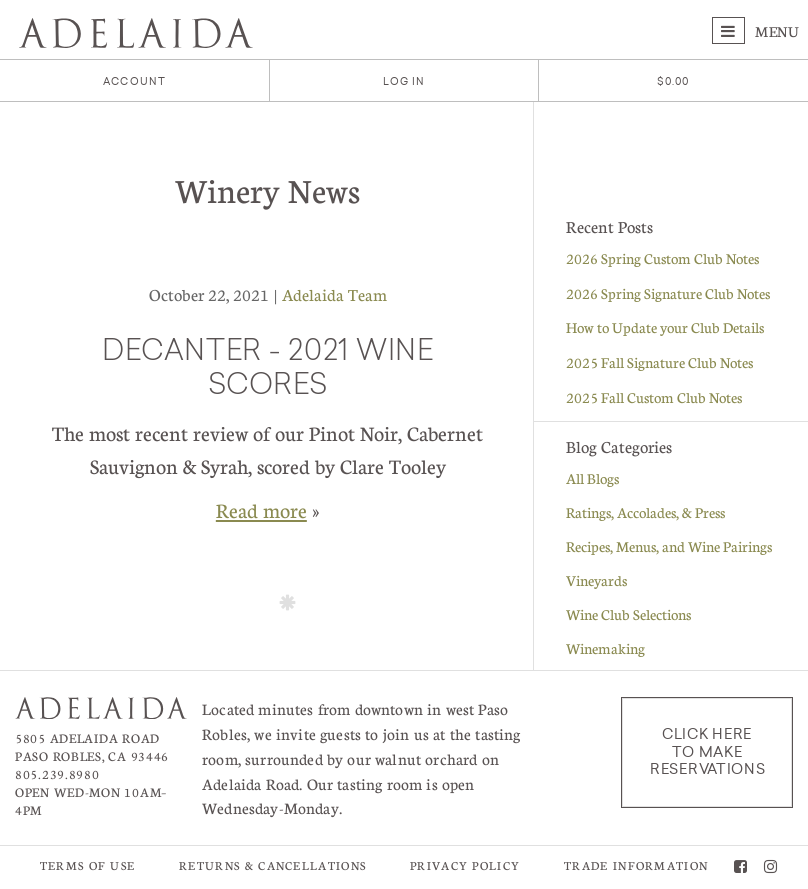 The height and width of the screenshot is (889, 808). Describe the element at coordinates (134, 81) in the screenshot. I see `Account` at that location.